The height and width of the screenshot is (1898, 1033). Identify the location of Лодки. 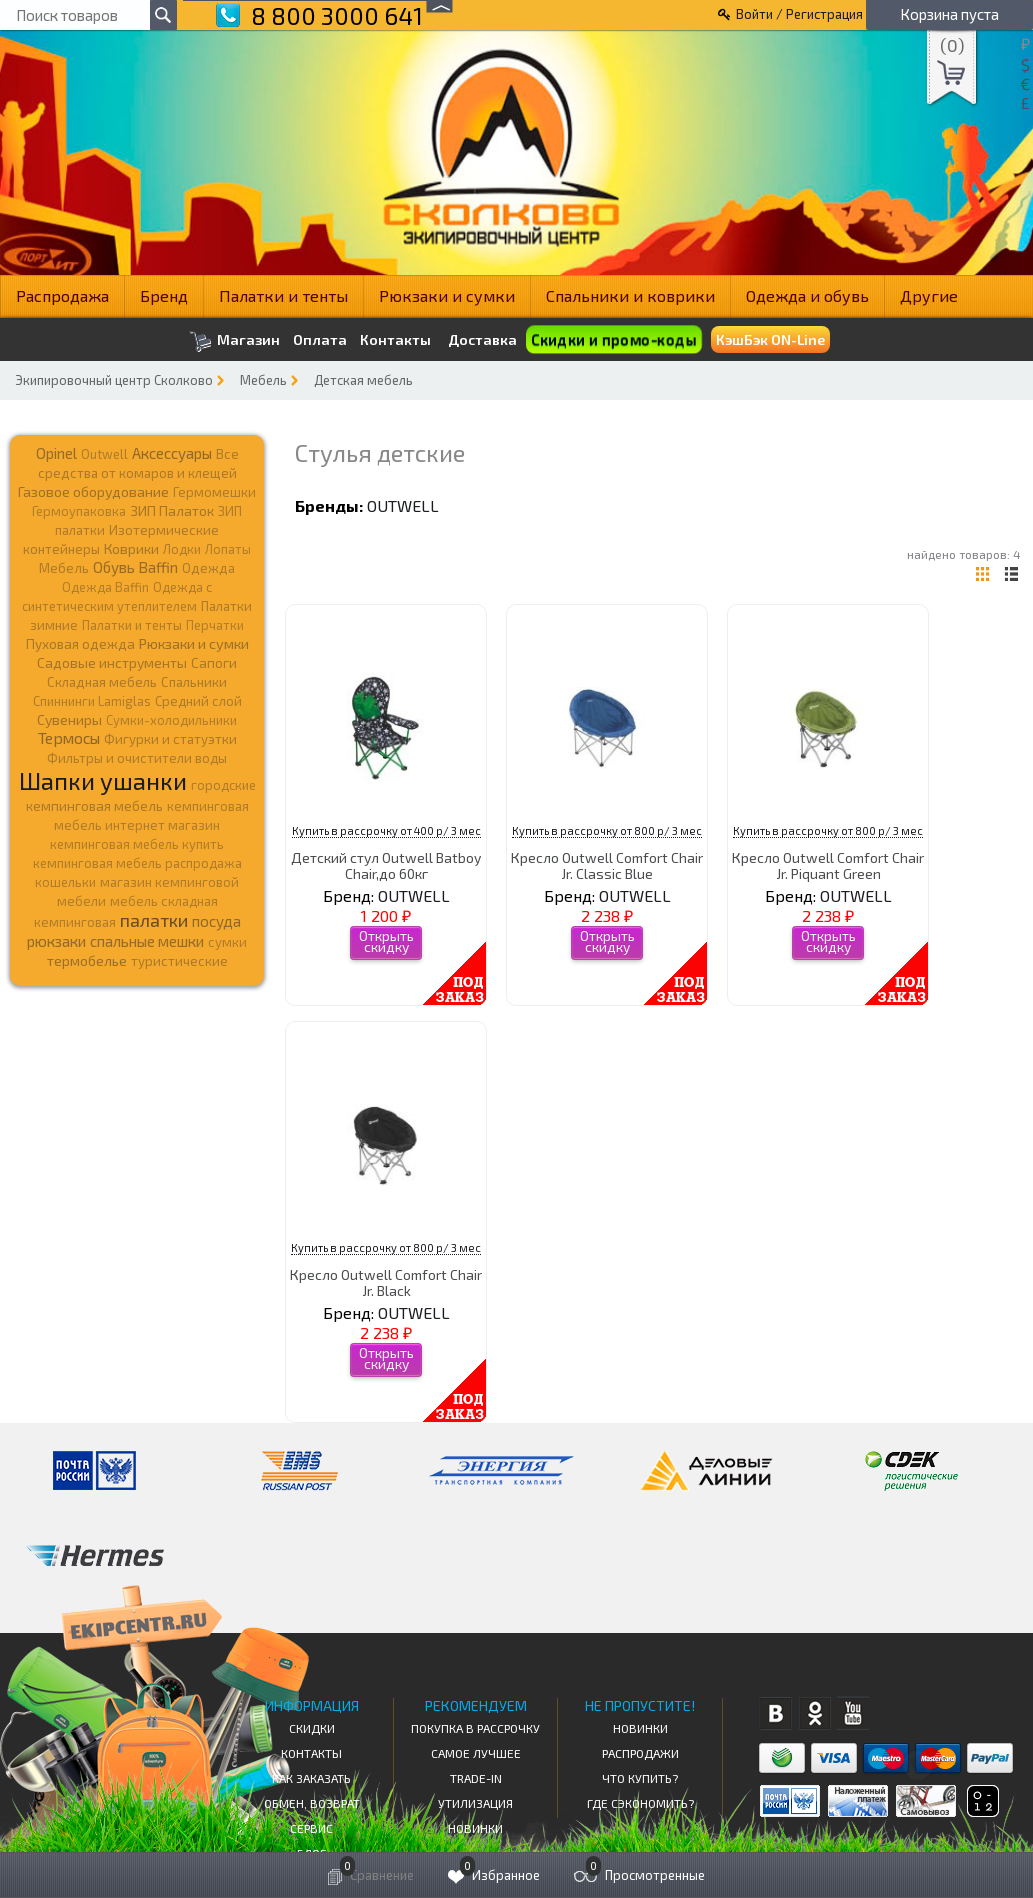
(182, 549).